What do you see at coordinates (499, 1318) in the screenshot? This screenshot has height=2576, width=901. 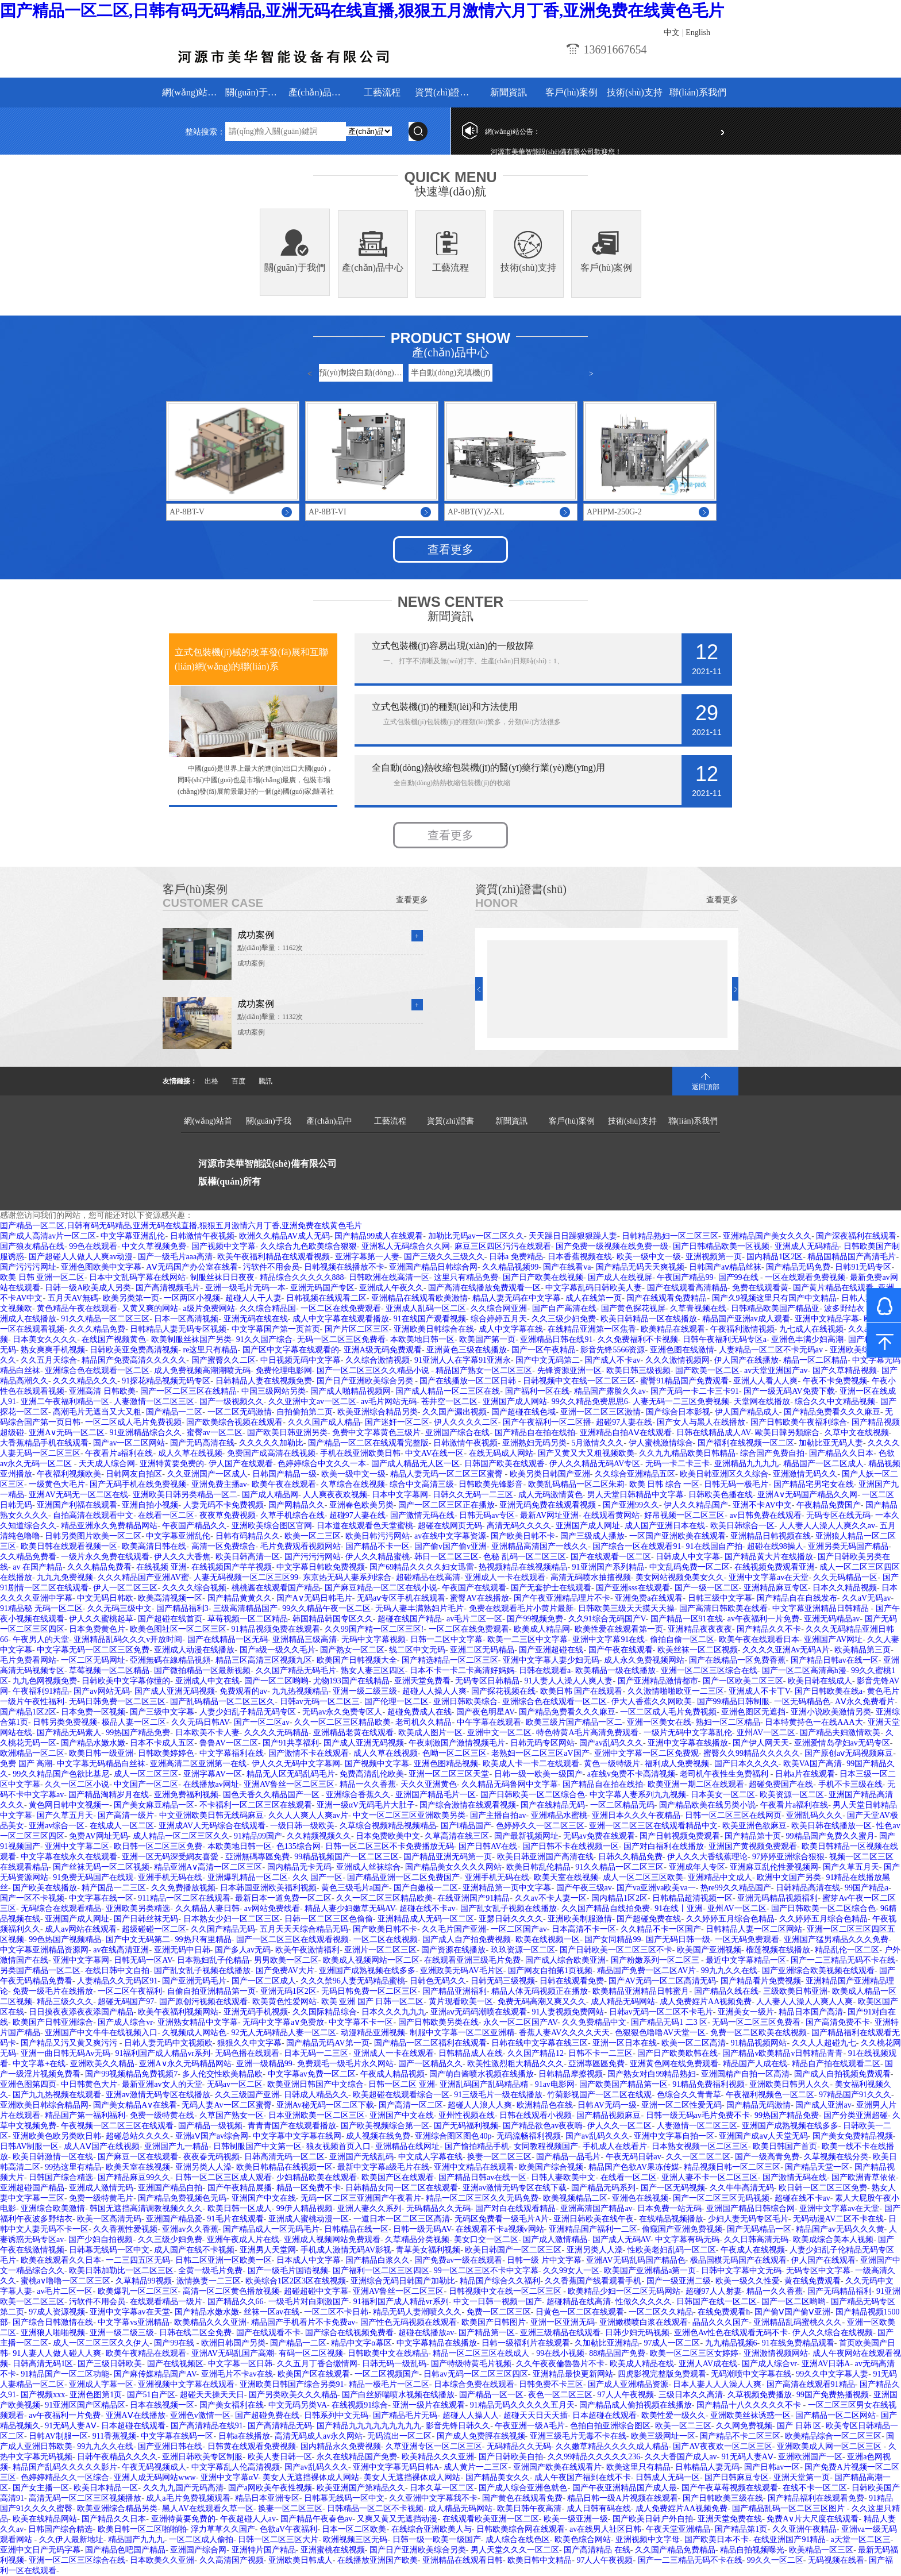 I see `综合婷婷五月天` at bounding box center [499, 1318].